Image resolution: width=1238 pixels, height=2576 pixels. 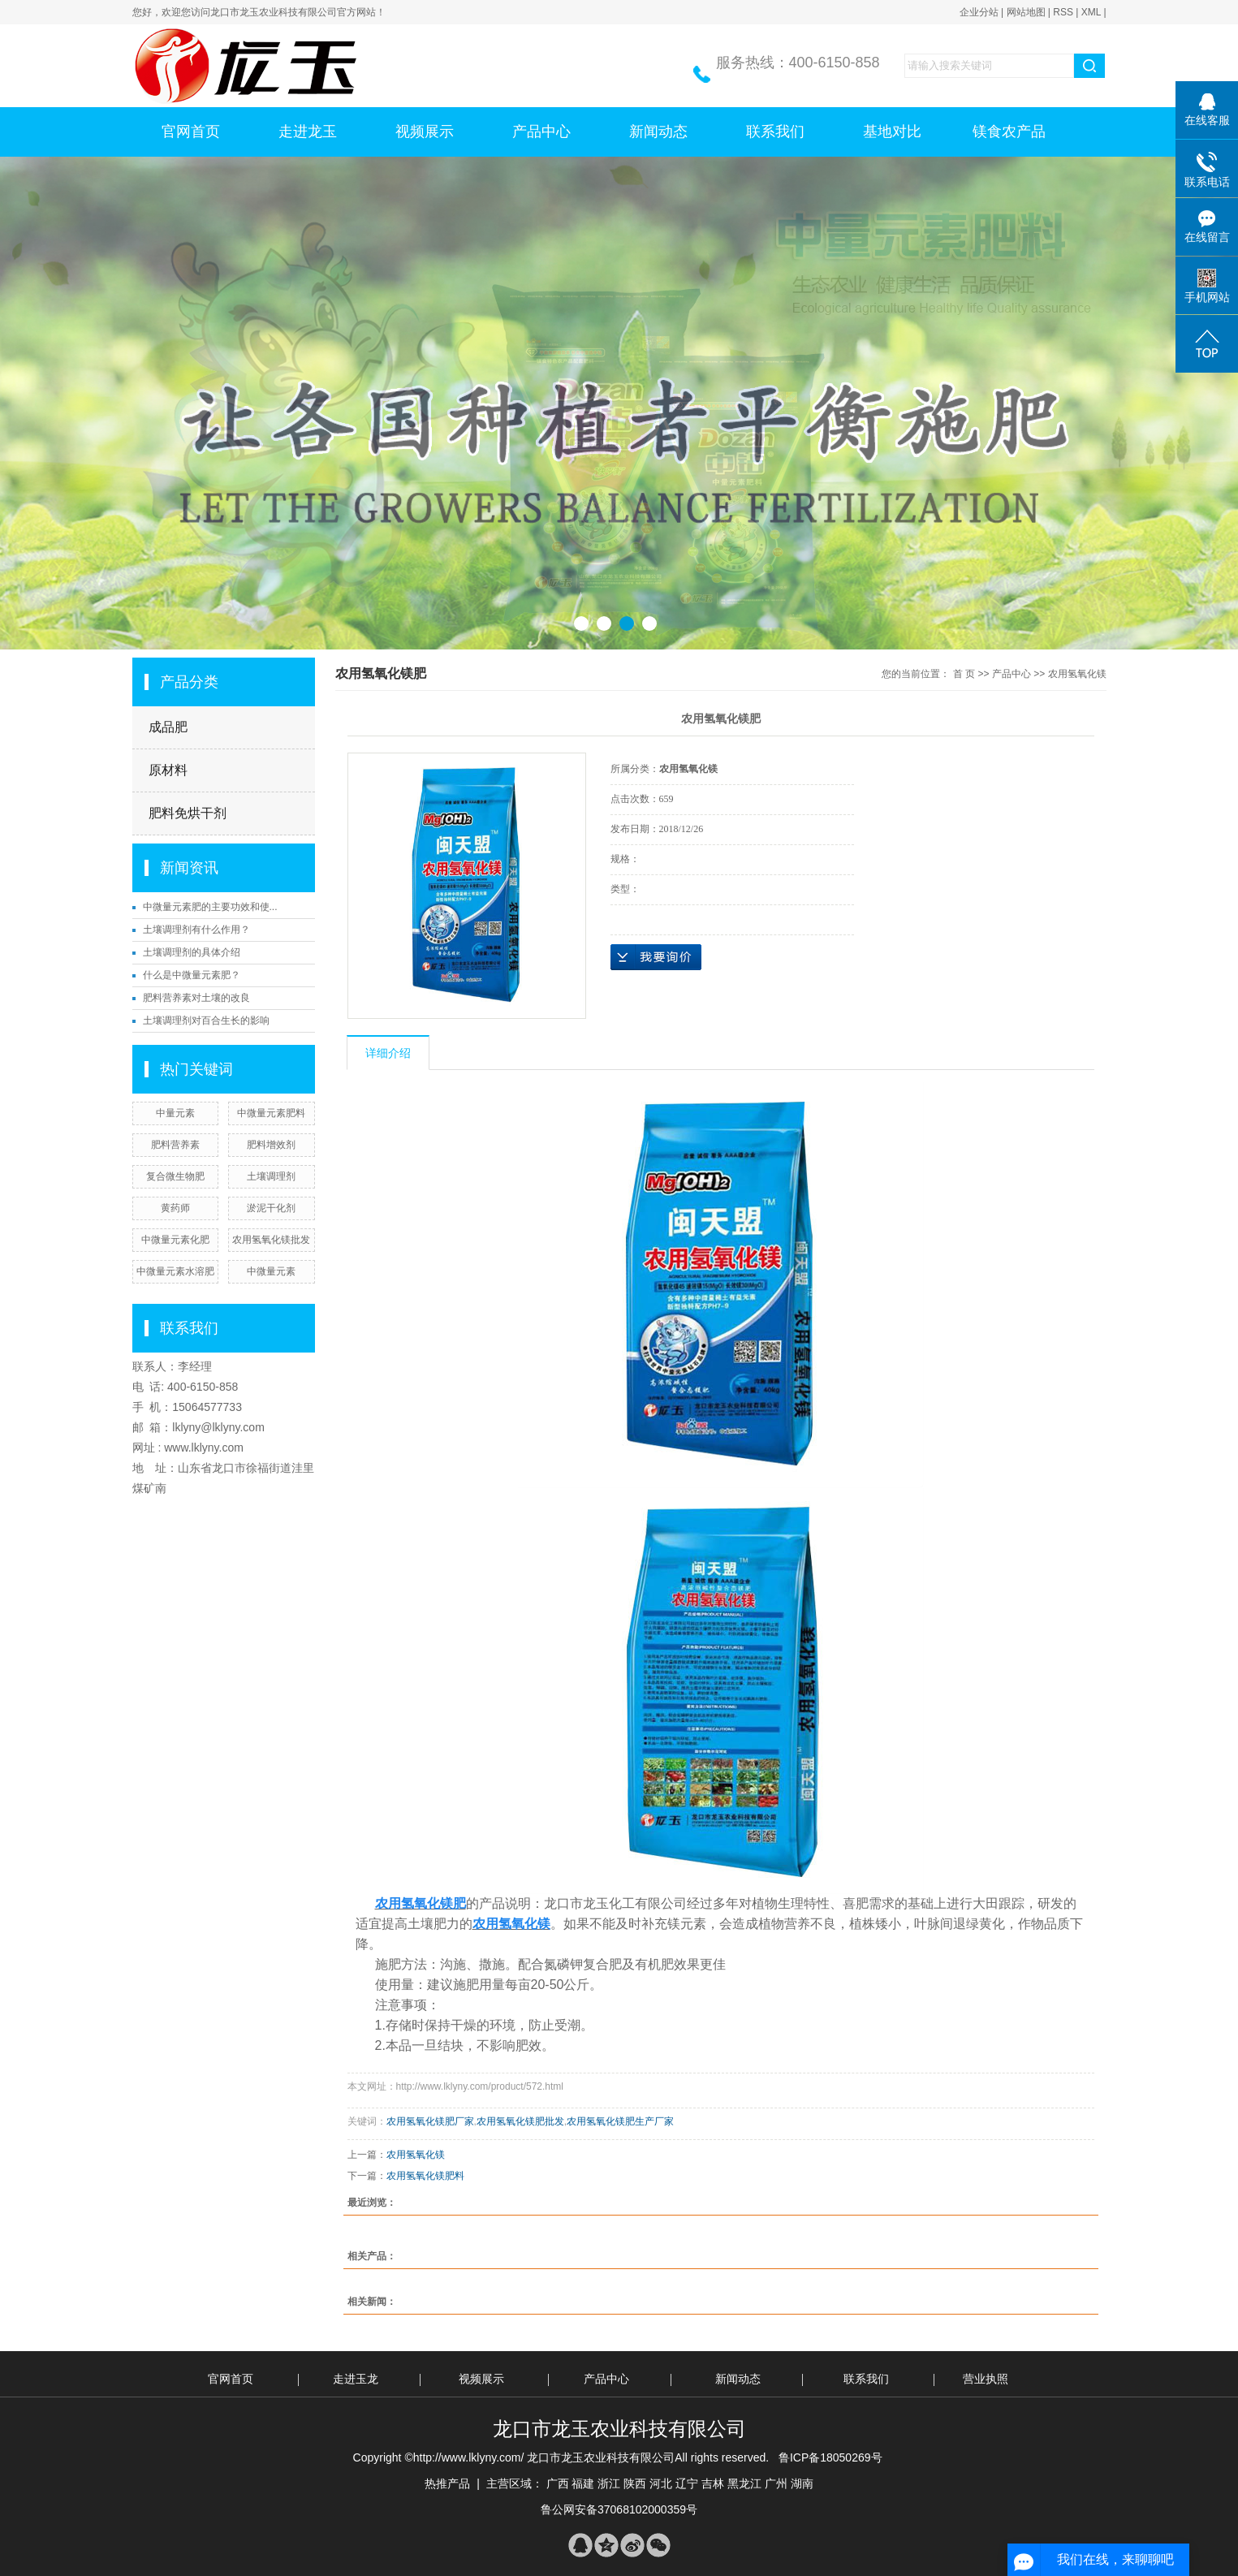 I want to click on 浙江, so click(x=608, y=2483).